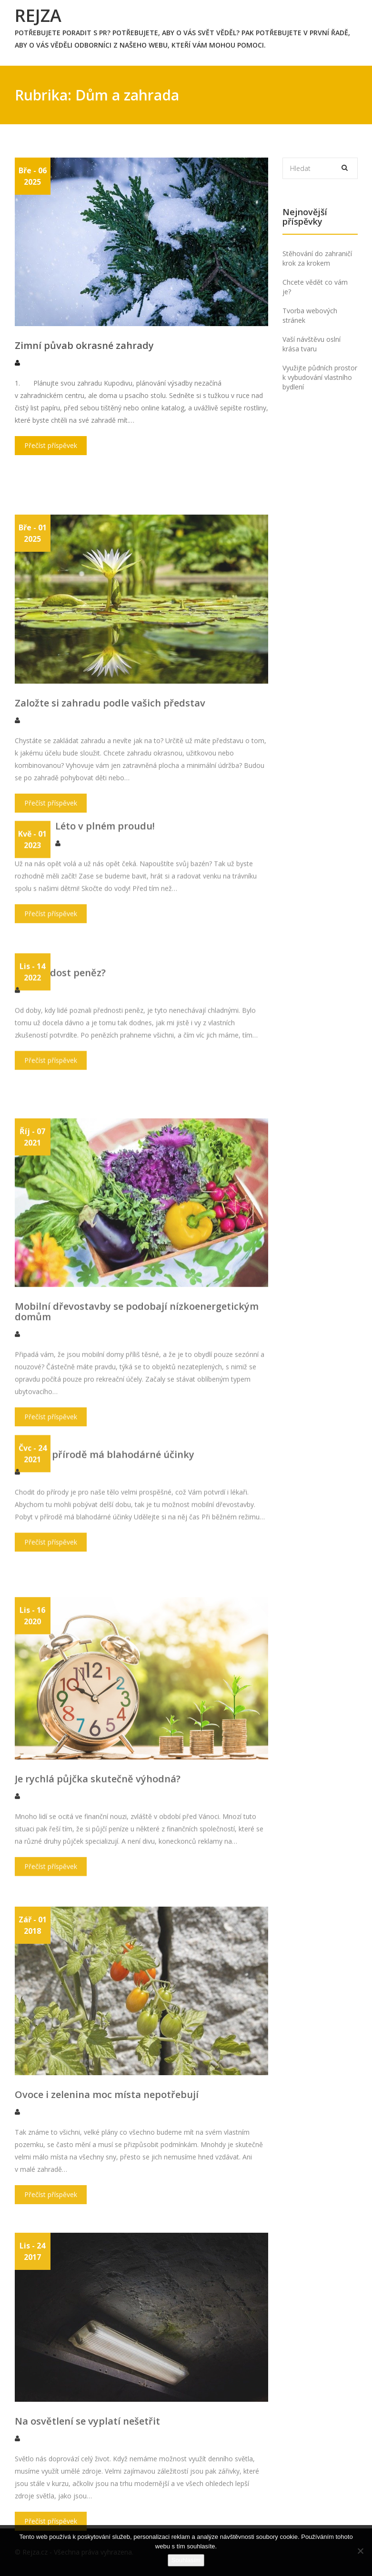 The image size is (372, 2576). What do you see at coordinates (319, 377) in the screenshot?
I see `Využijte půdních prostor k vybudování vlastního bydlení` at bounding box center [319, 377].